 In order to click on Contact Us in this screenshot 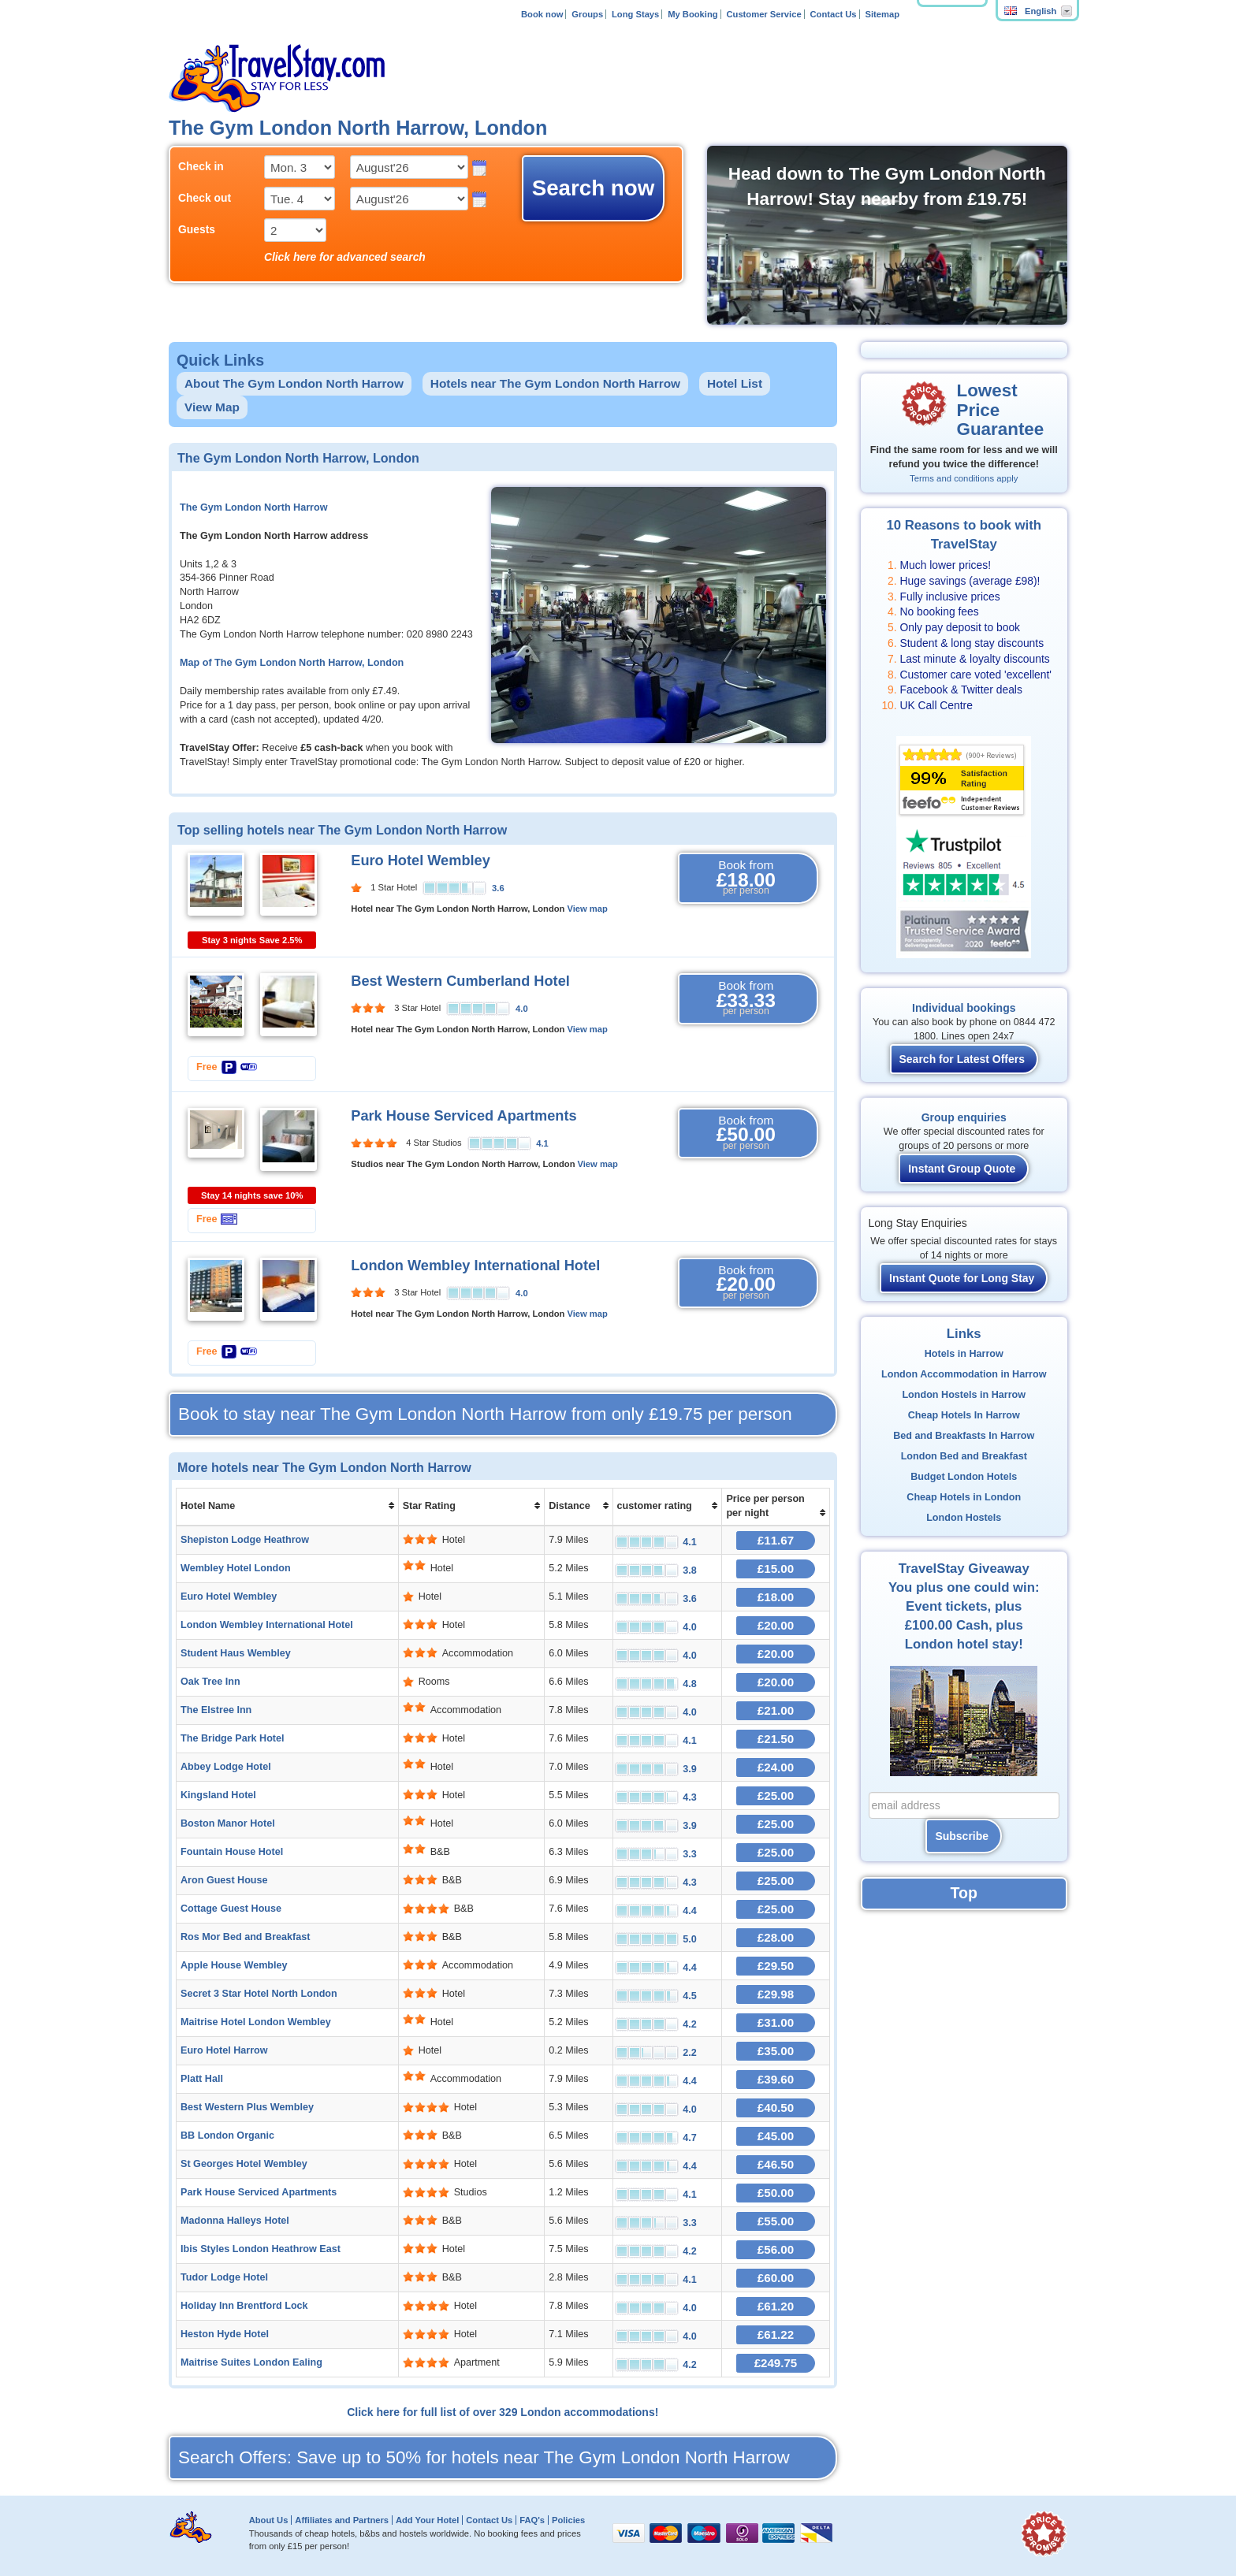, I will do `click(833, 14)`.